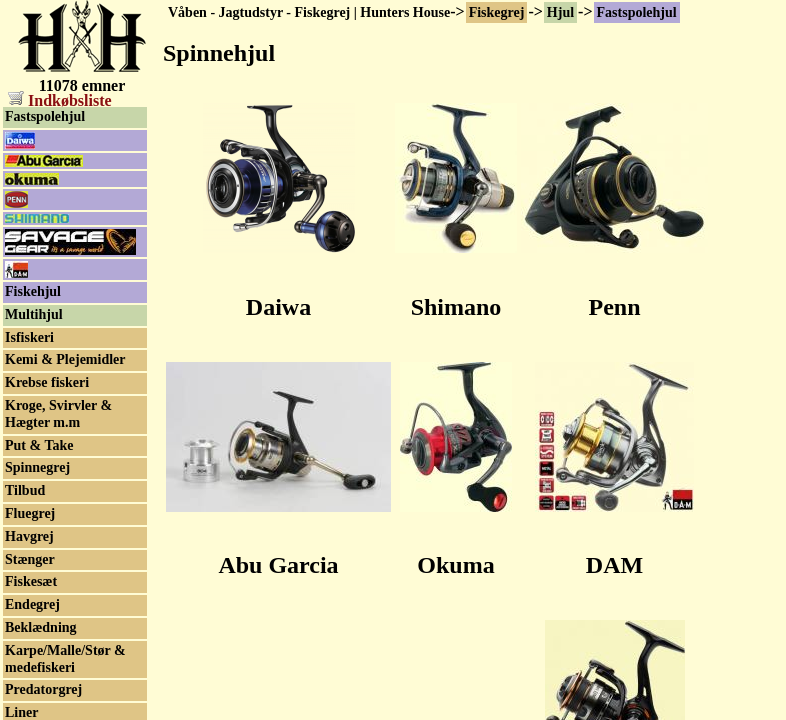  Describe the element at coordinates (37, 467) in the screenshot. I see `Spinnegrej` at that location.